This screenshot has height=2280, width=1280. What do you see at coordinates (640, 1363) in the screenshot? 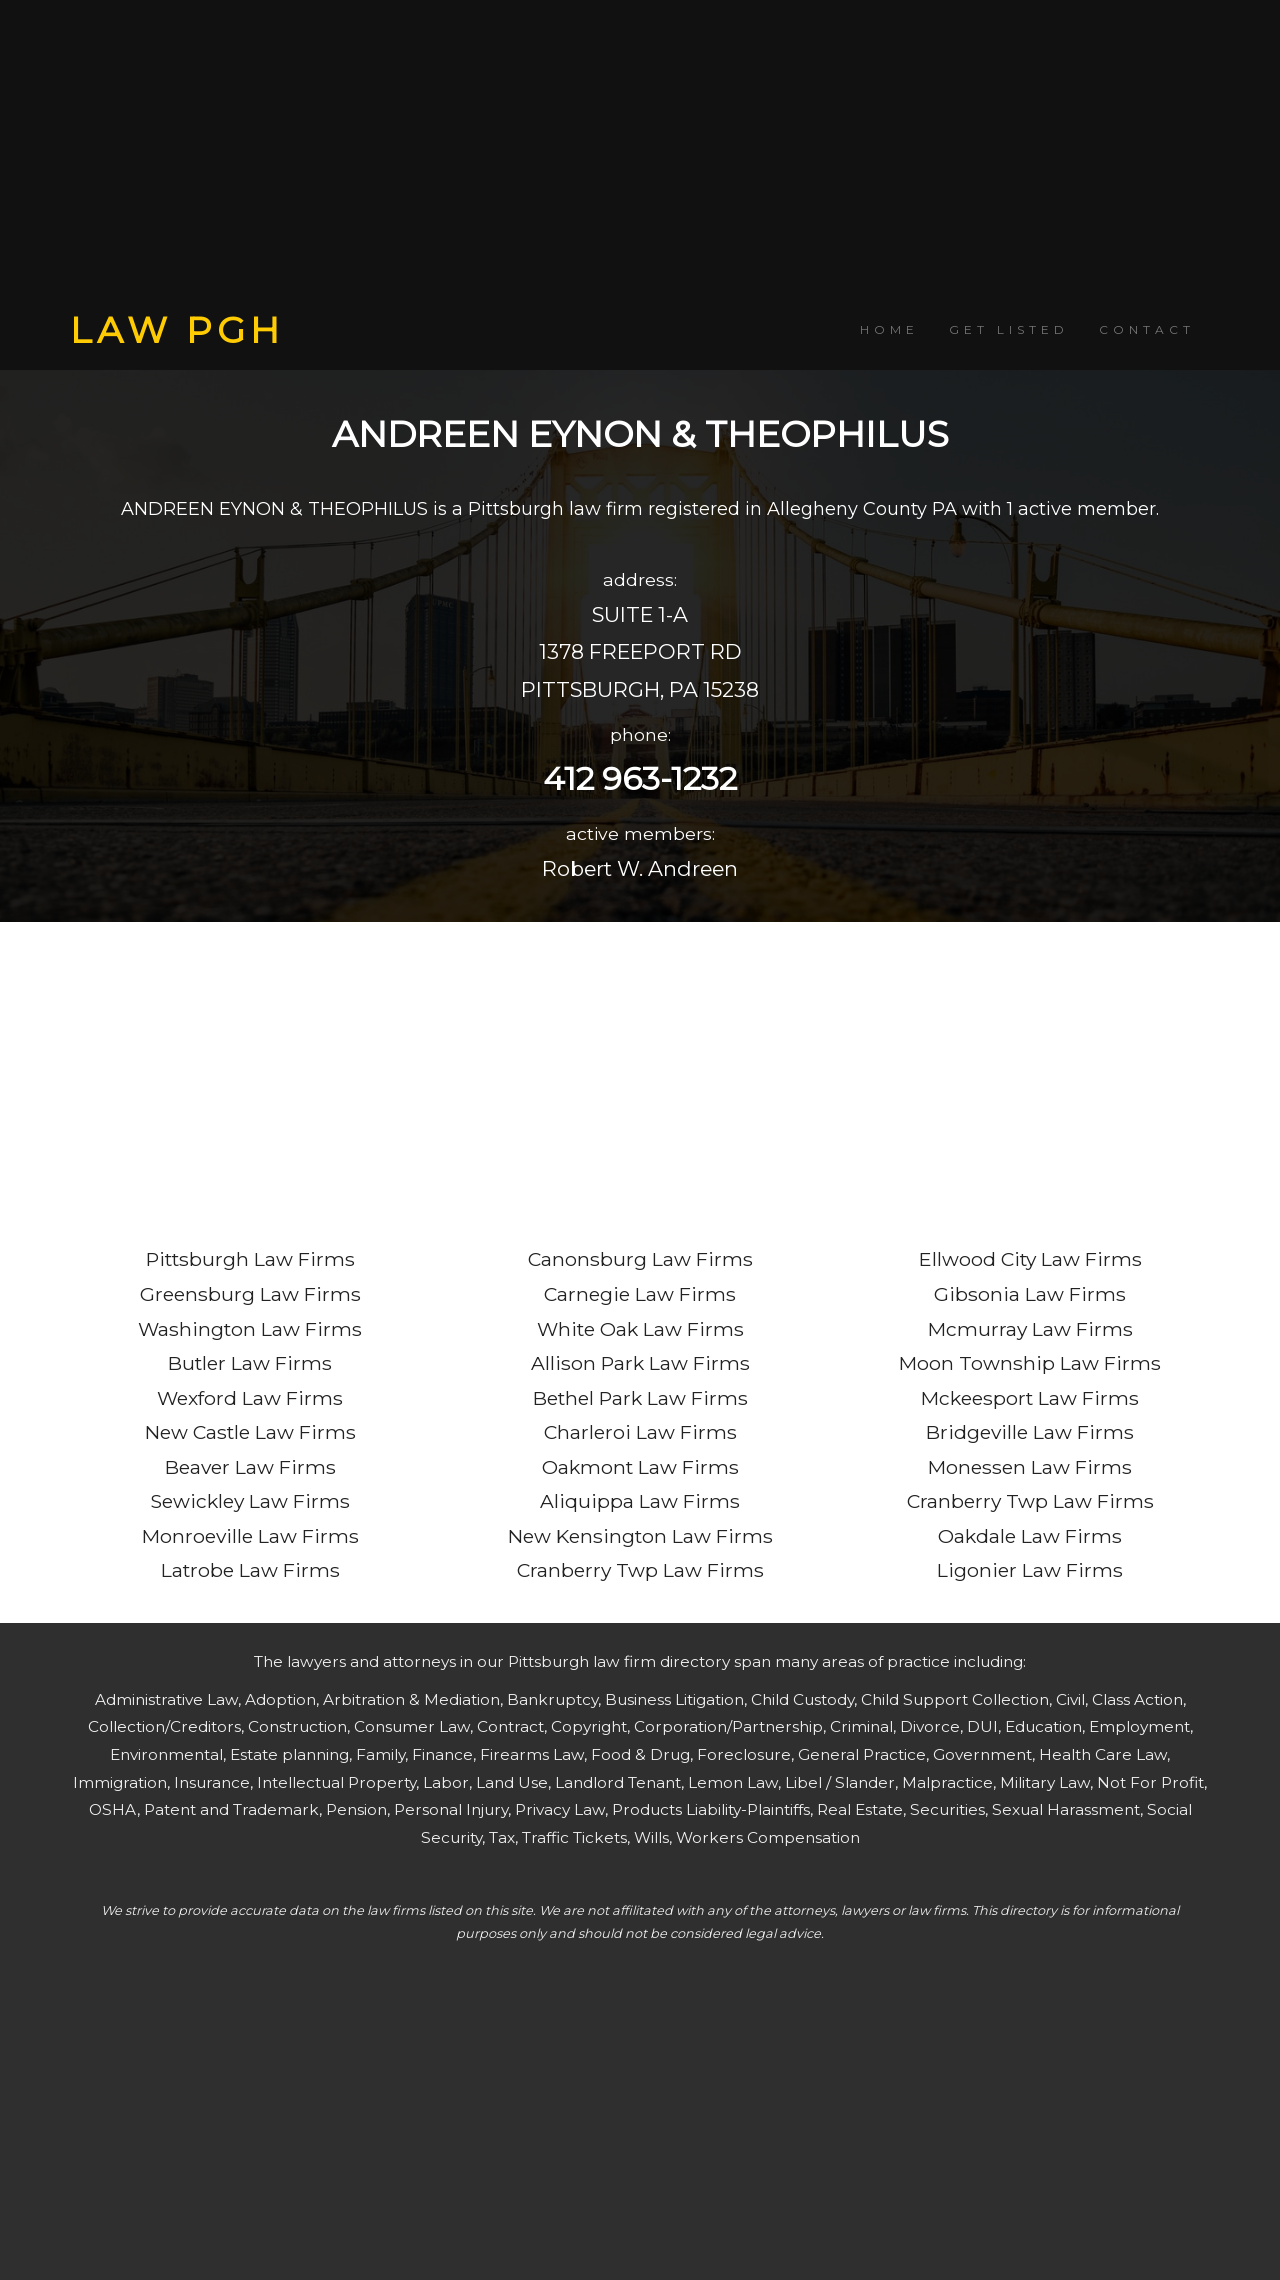
I see `Allison Park Law Firms` at bounding box center [640, 1363].